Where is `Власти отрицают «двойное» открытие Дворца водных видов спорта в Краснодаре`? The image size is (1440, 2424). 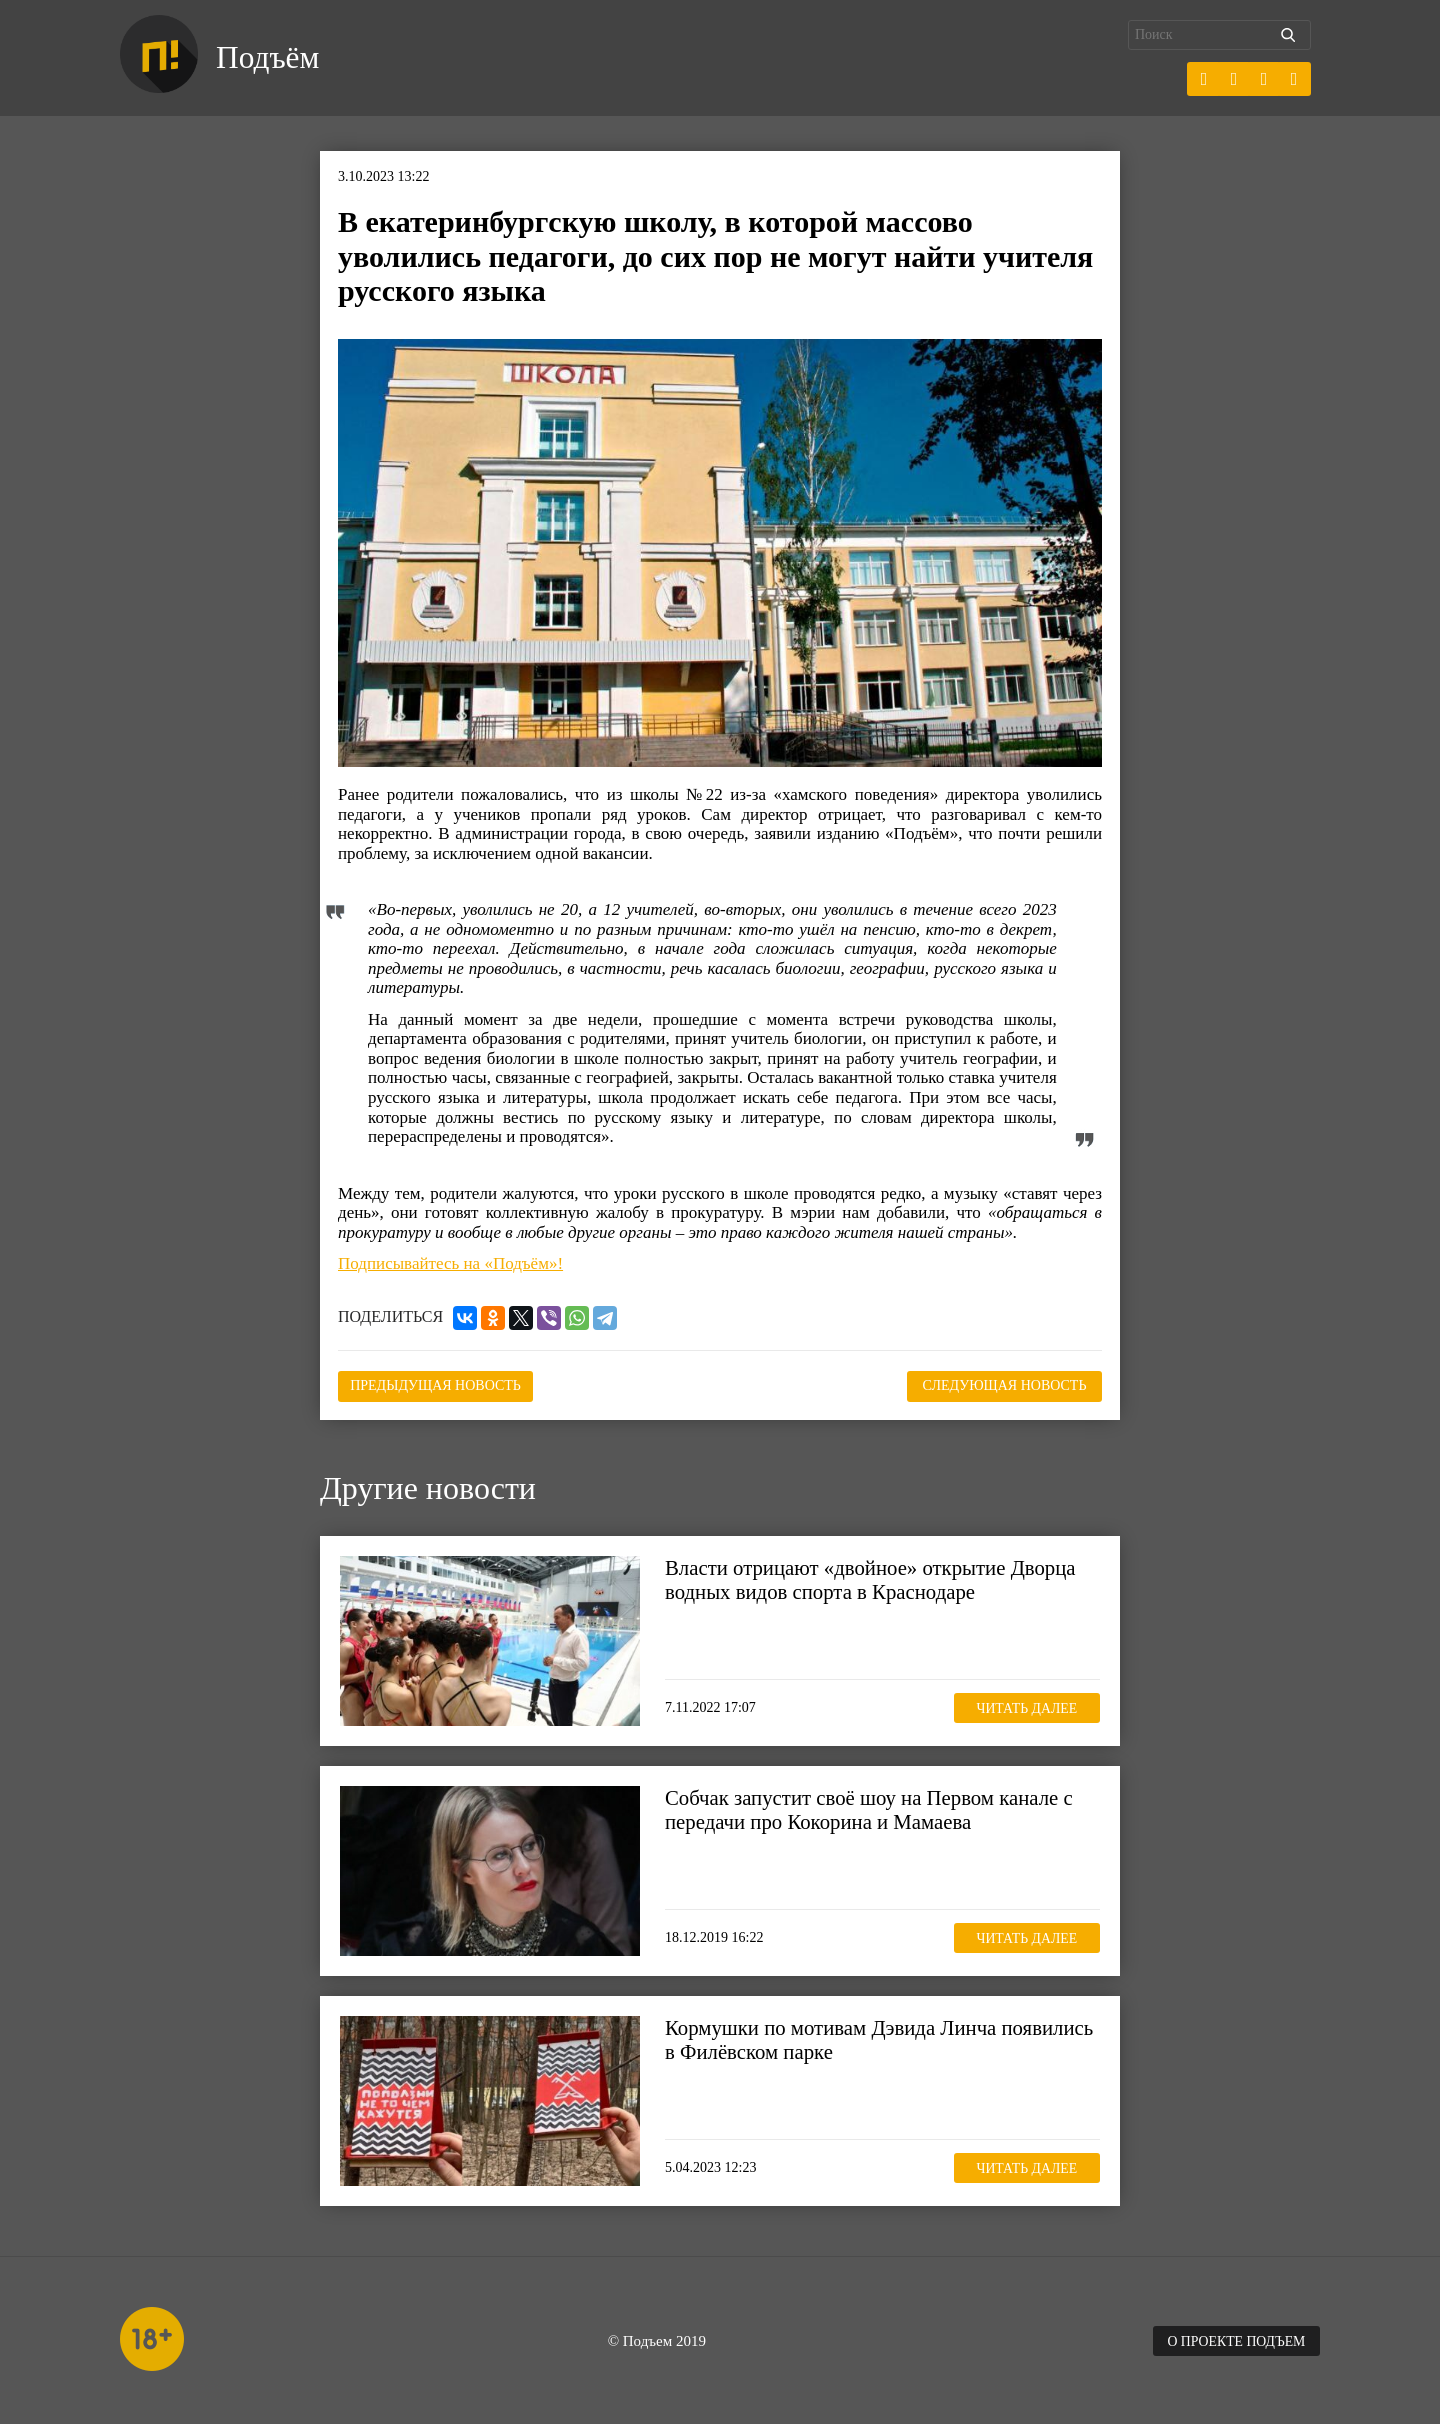
Власти отрицают «двойное» открытие Дворца водных видов спорта в Краснодаре is located at coordinates (872, 1579).